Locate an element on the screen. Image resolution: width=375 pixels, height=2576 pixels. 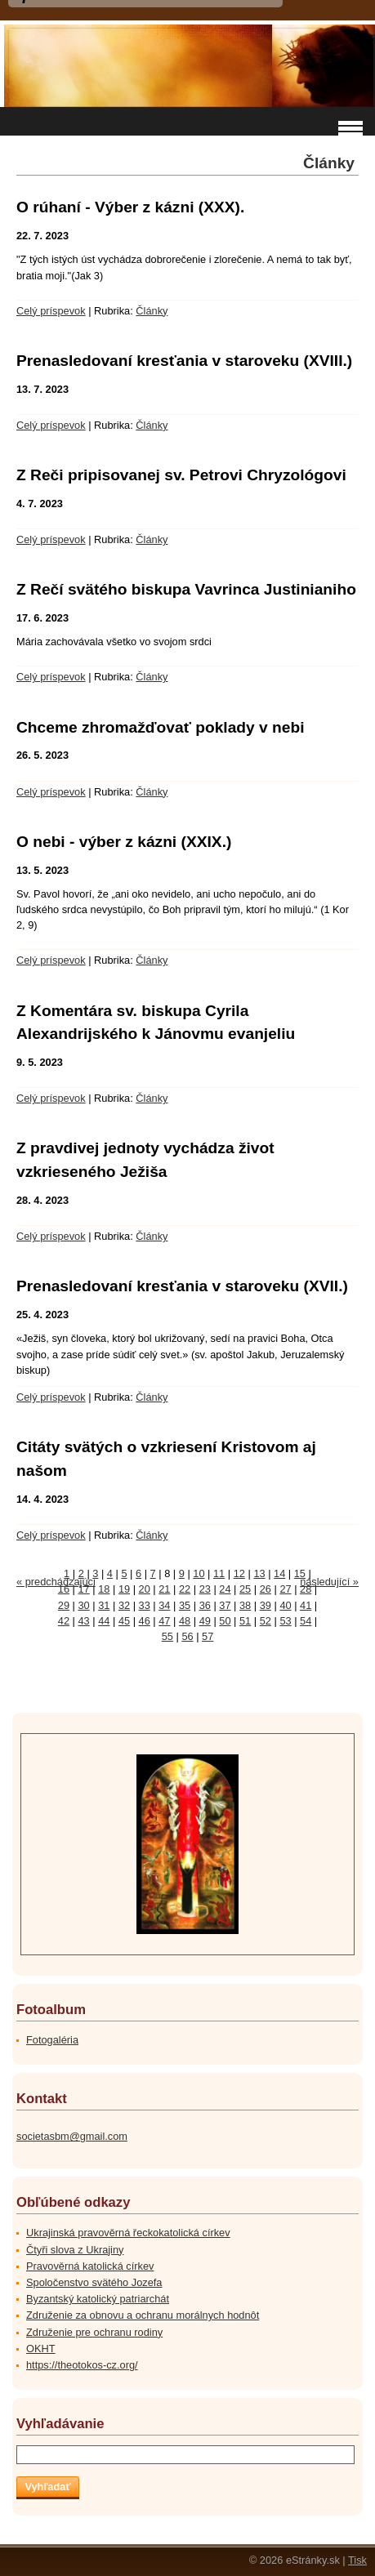
Chceme zhromažďovať poklady v nebi is located at coordinates (160, 727).